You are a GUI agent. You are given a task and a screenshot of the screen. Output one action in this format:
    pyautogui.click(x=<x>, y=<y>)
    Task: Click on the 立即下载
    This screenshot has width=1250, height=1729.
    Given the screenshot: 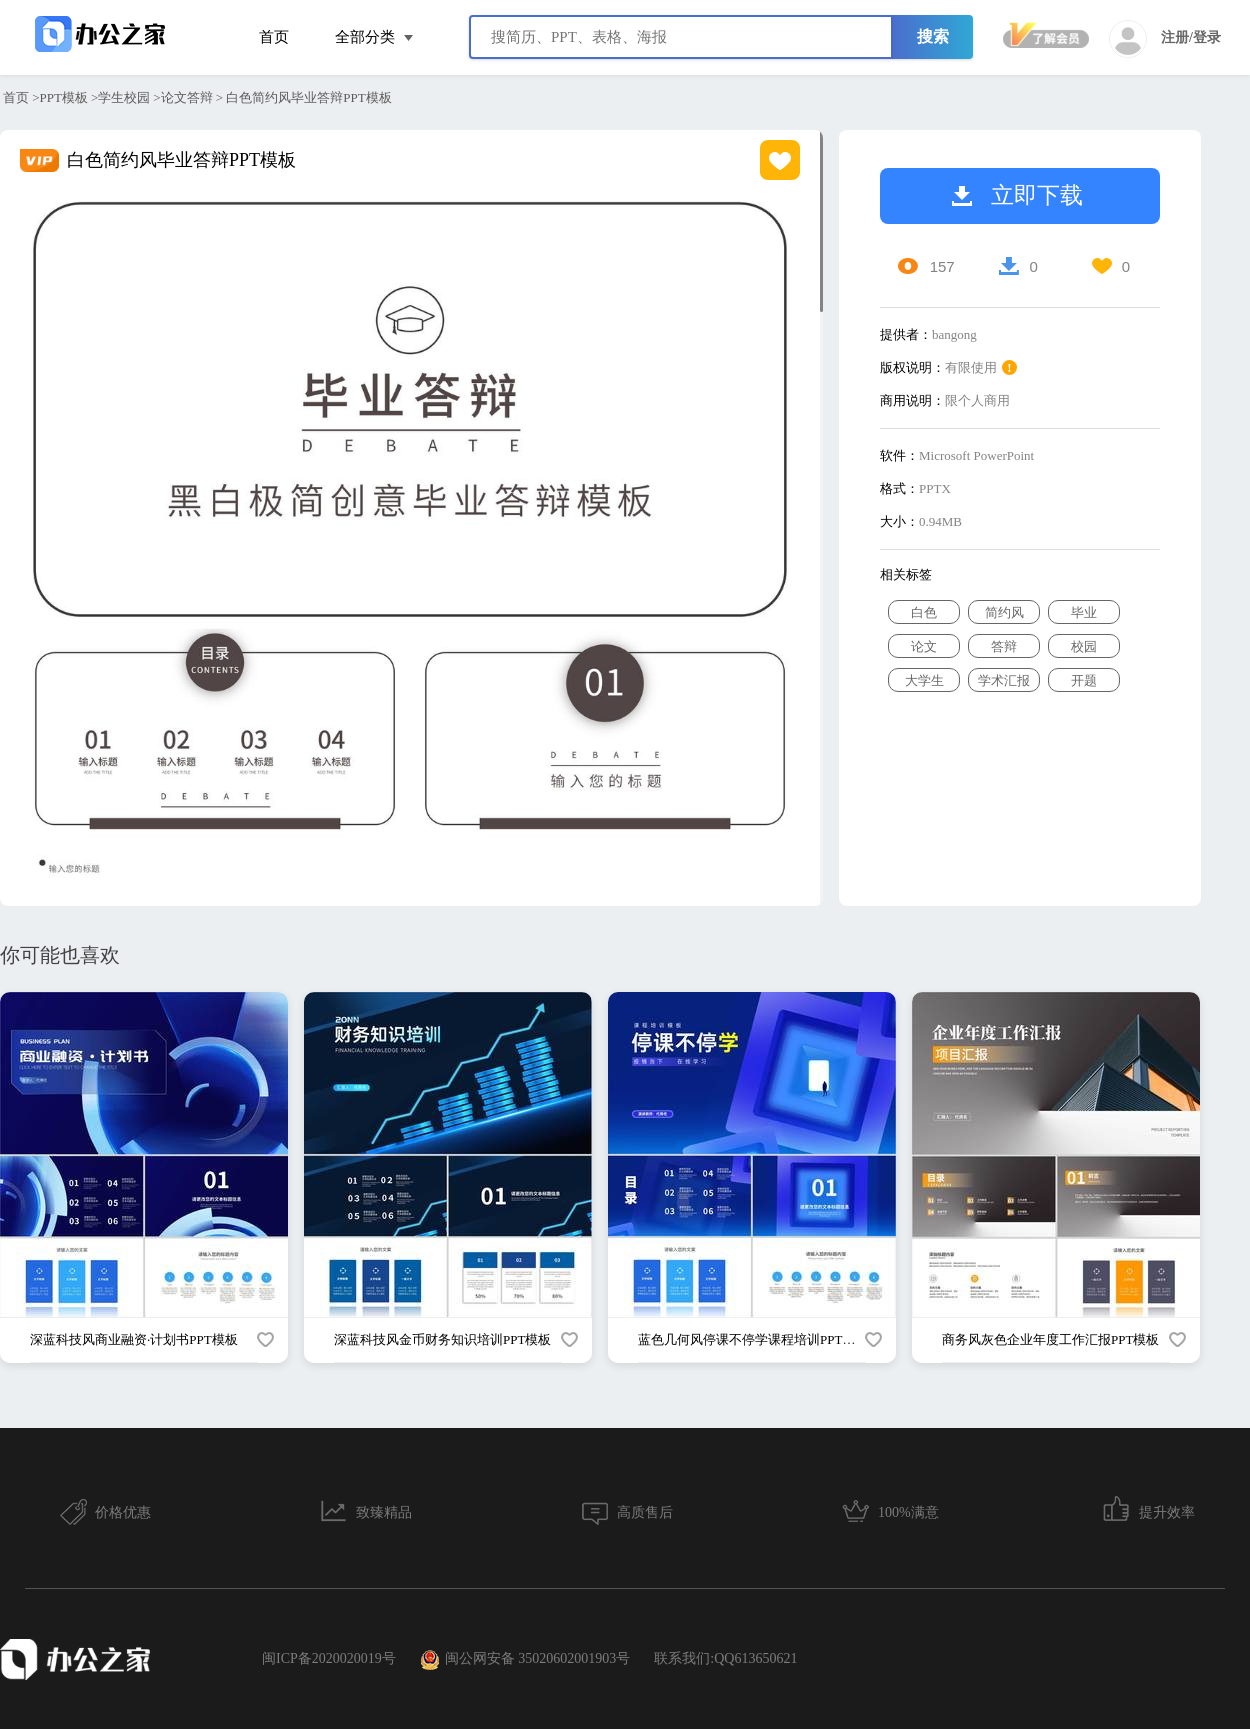 What is the action you would take?
    pyautogui.click(x=1017, y=195)
    